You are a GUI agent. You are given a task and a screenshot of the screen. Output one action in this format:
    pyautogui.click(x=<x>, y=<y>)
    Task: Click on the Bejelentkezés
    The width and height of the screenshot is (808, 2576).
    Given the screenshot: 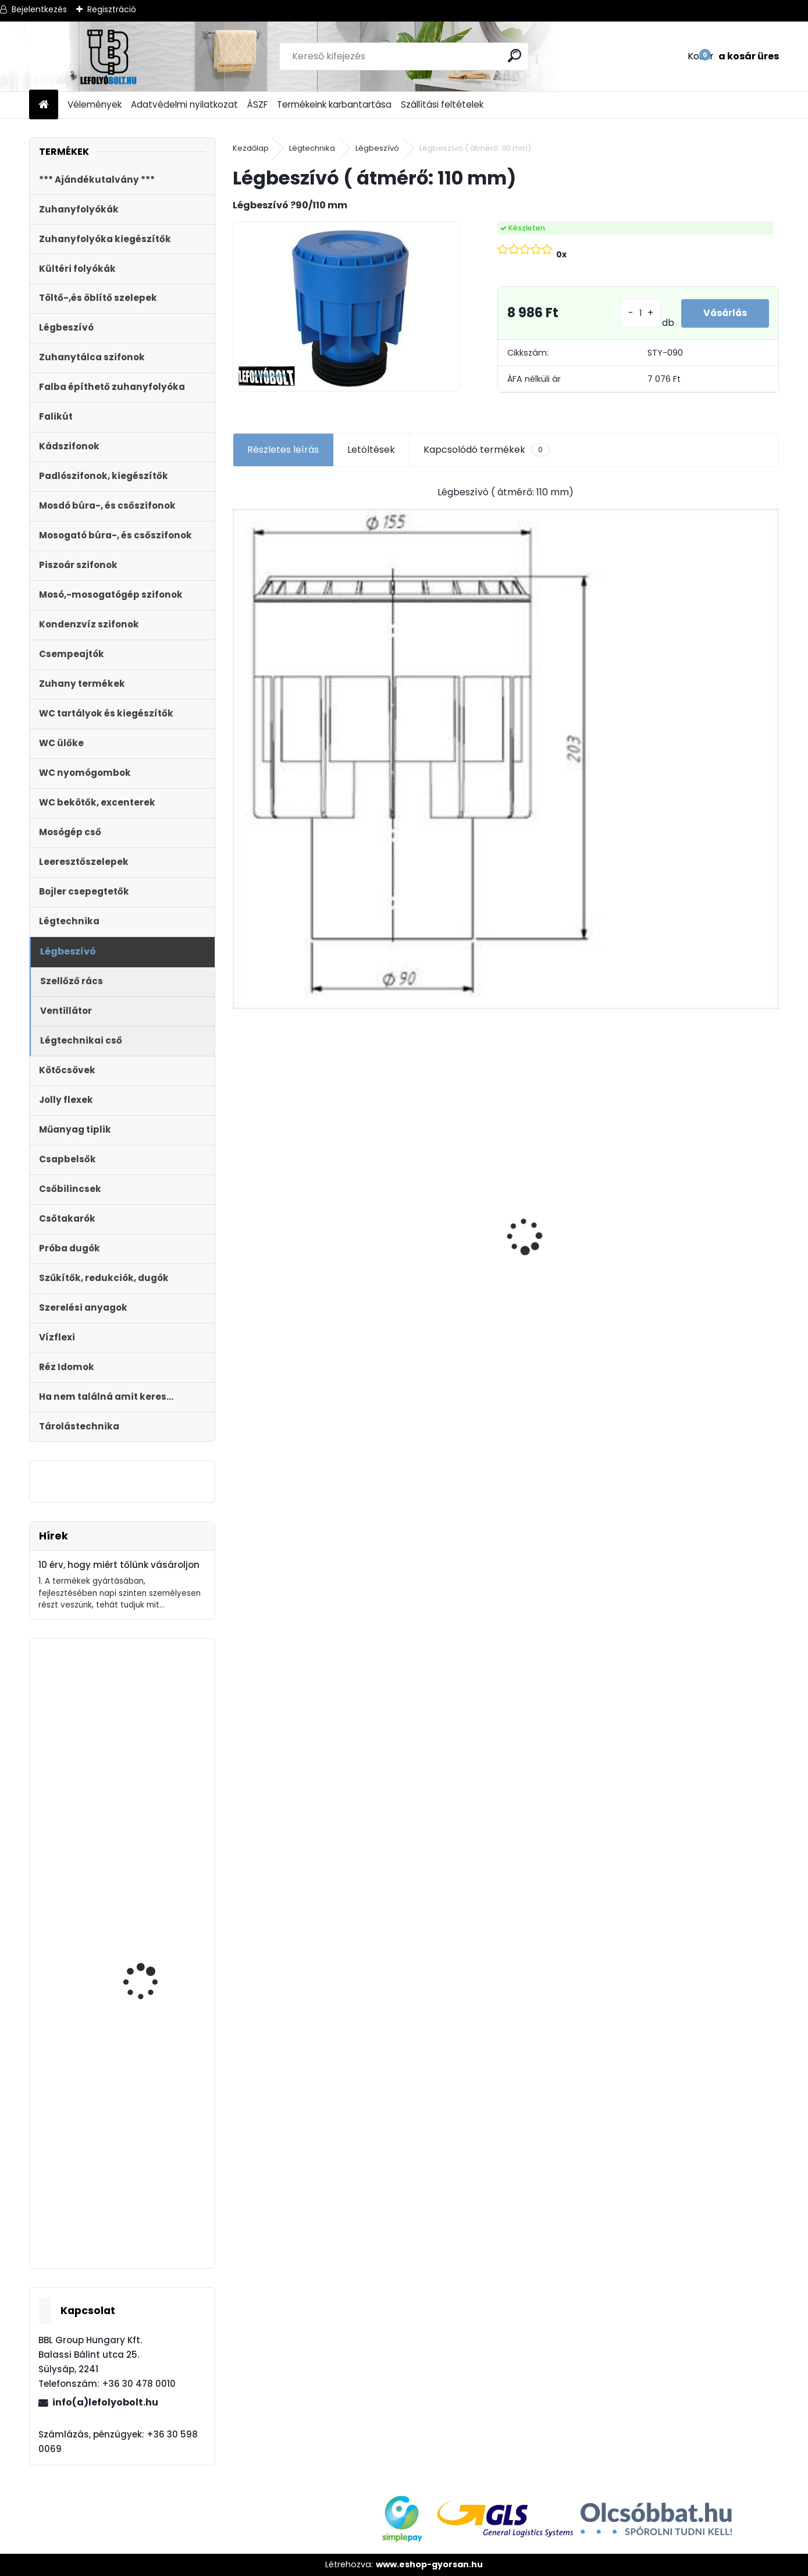 What is the action you would take?
    pyautogui.click(x=39, y=9)
    